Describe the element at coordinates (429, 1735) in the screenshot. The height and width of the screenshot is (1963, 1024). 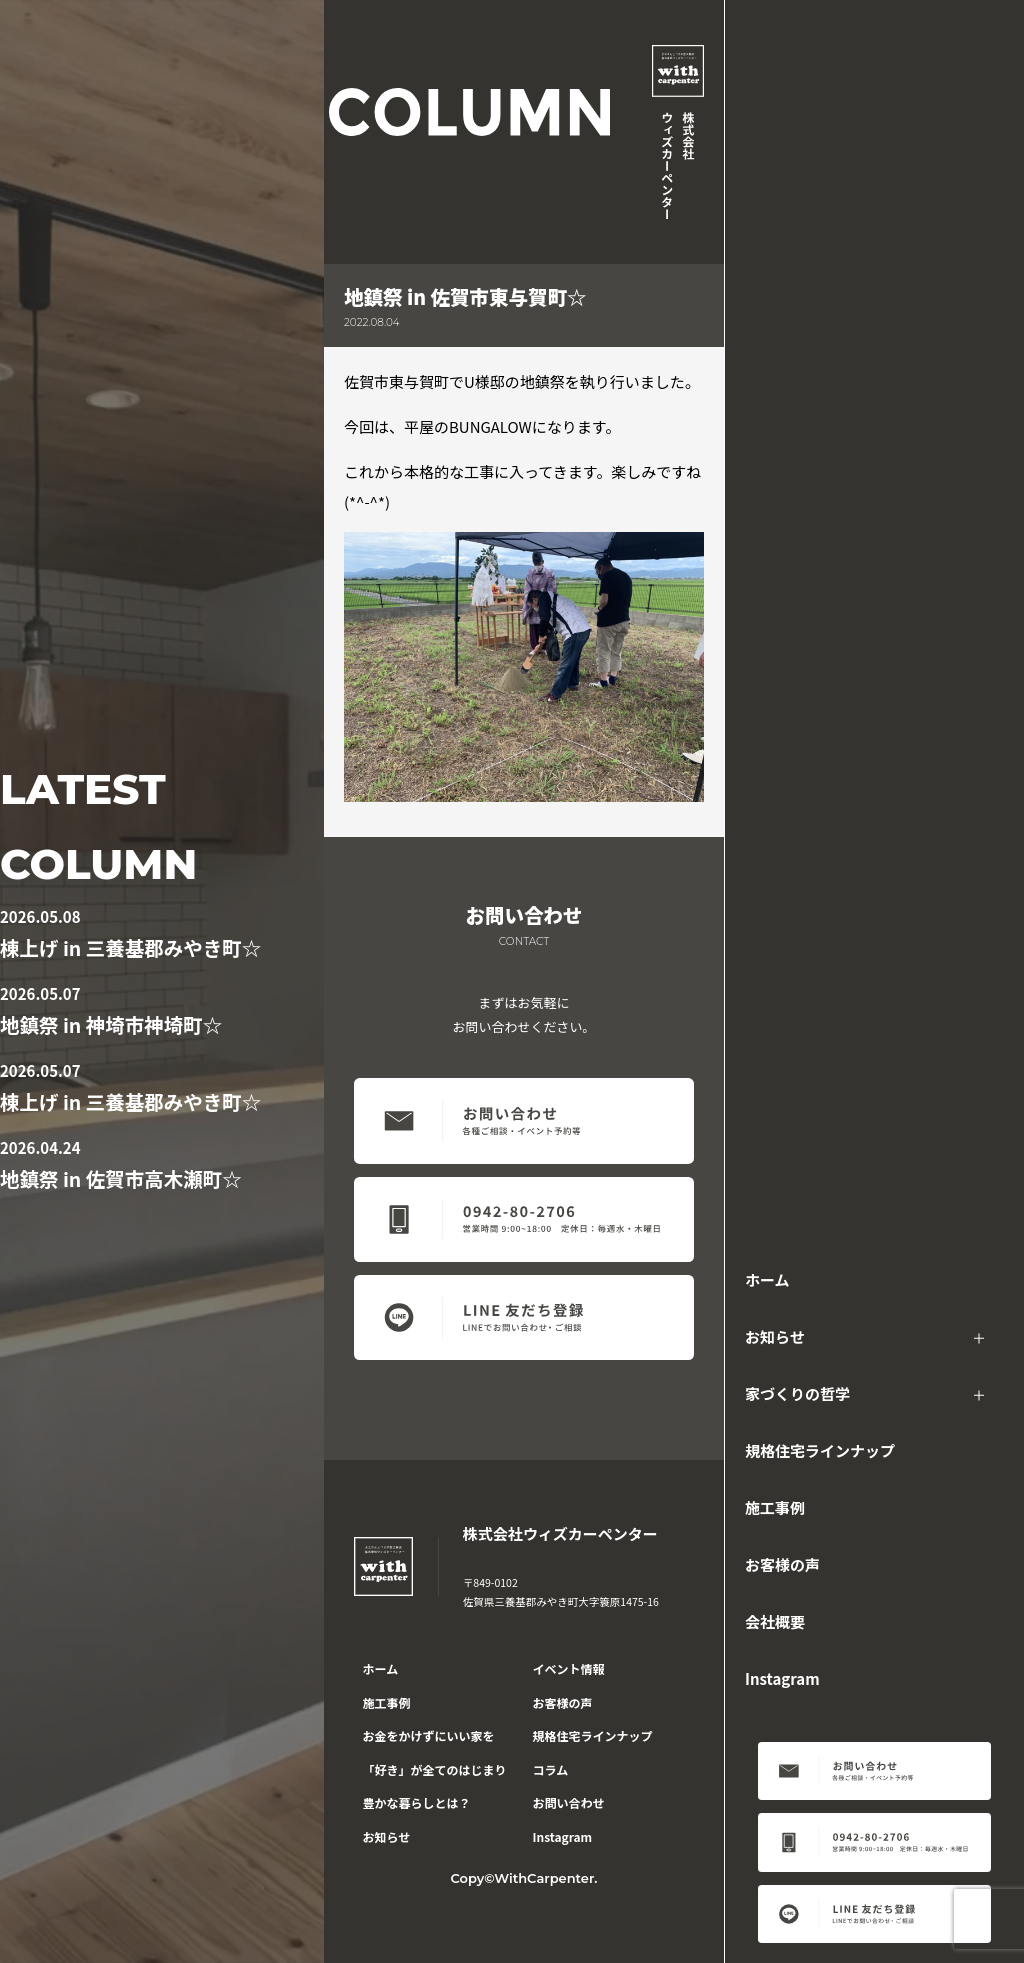
I see `お金をかけずにいい家を` at that location.